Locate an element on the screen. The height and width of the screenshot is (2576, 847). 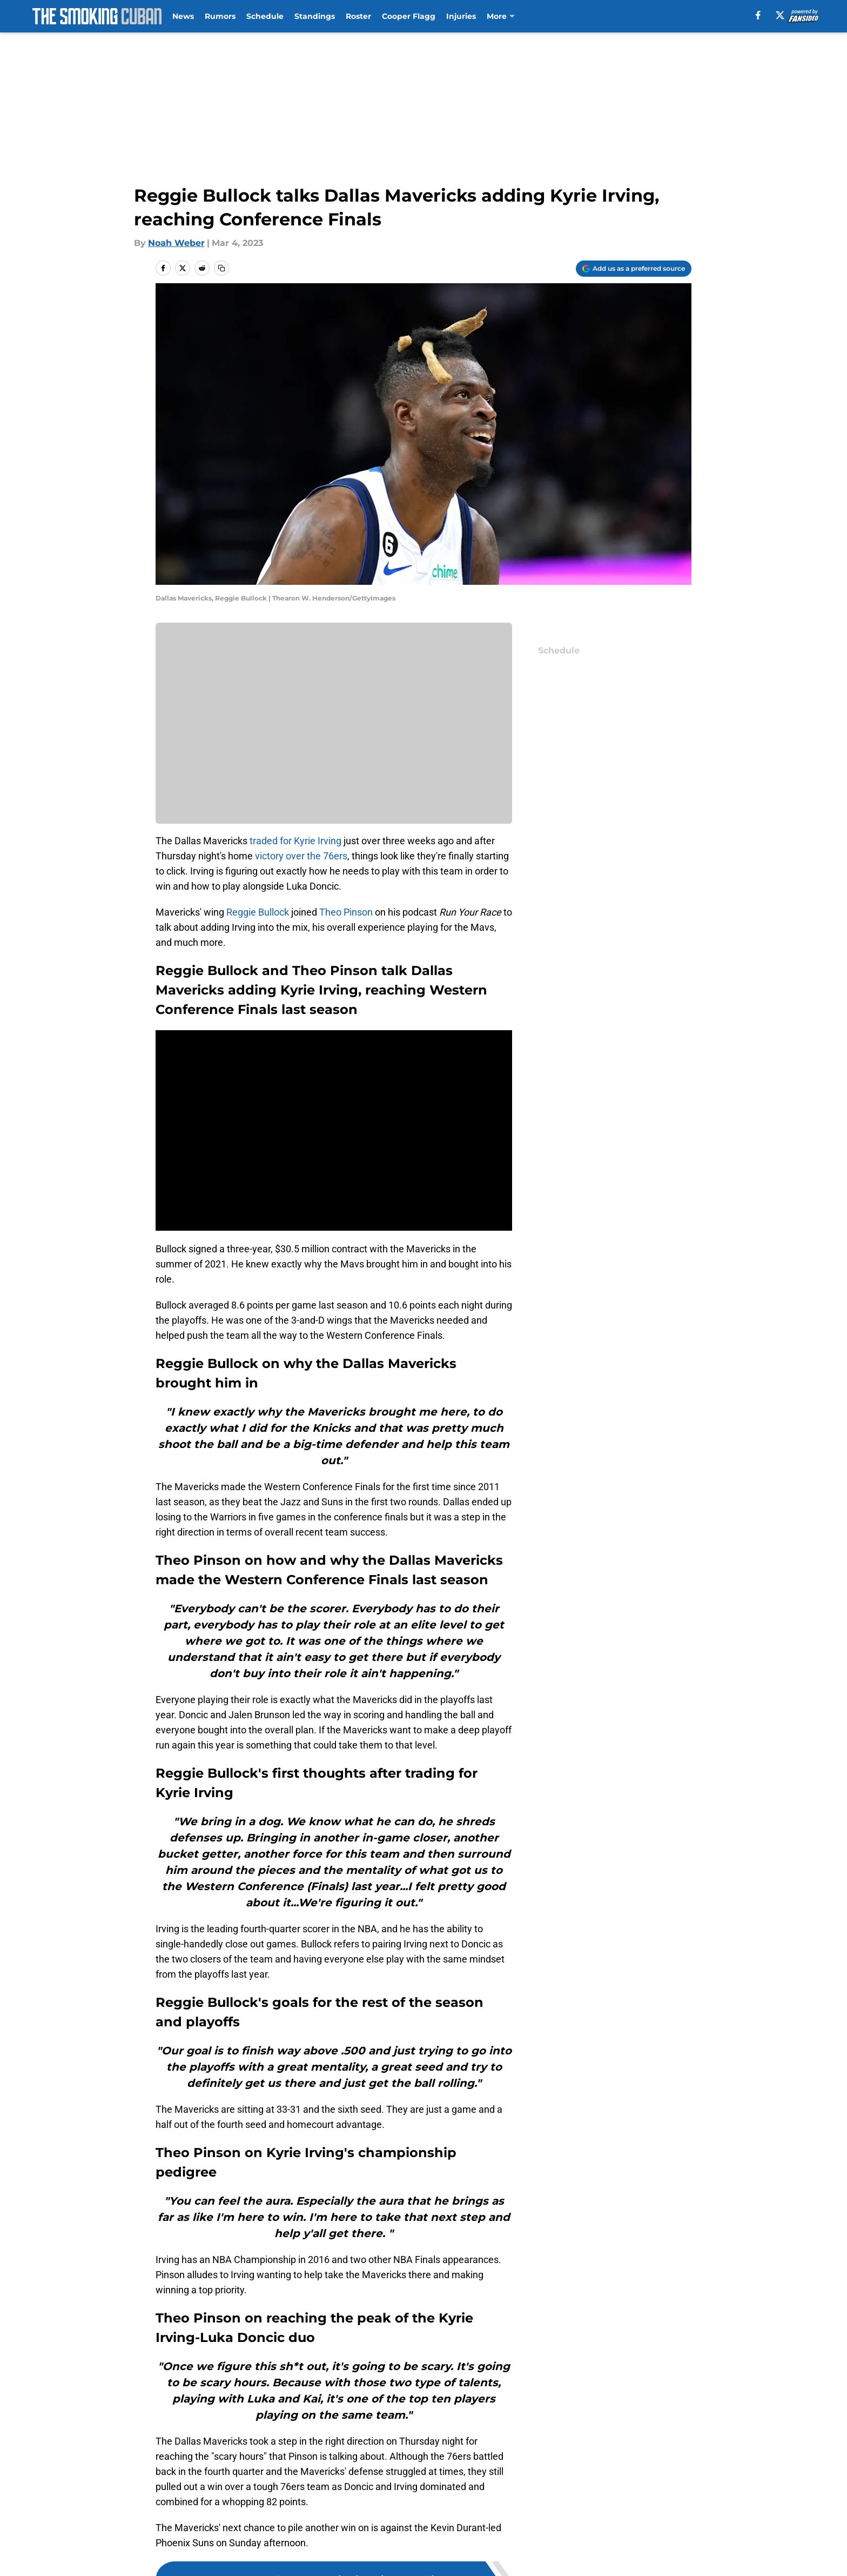
A-Z Index is located at coordinates (436, 2563).